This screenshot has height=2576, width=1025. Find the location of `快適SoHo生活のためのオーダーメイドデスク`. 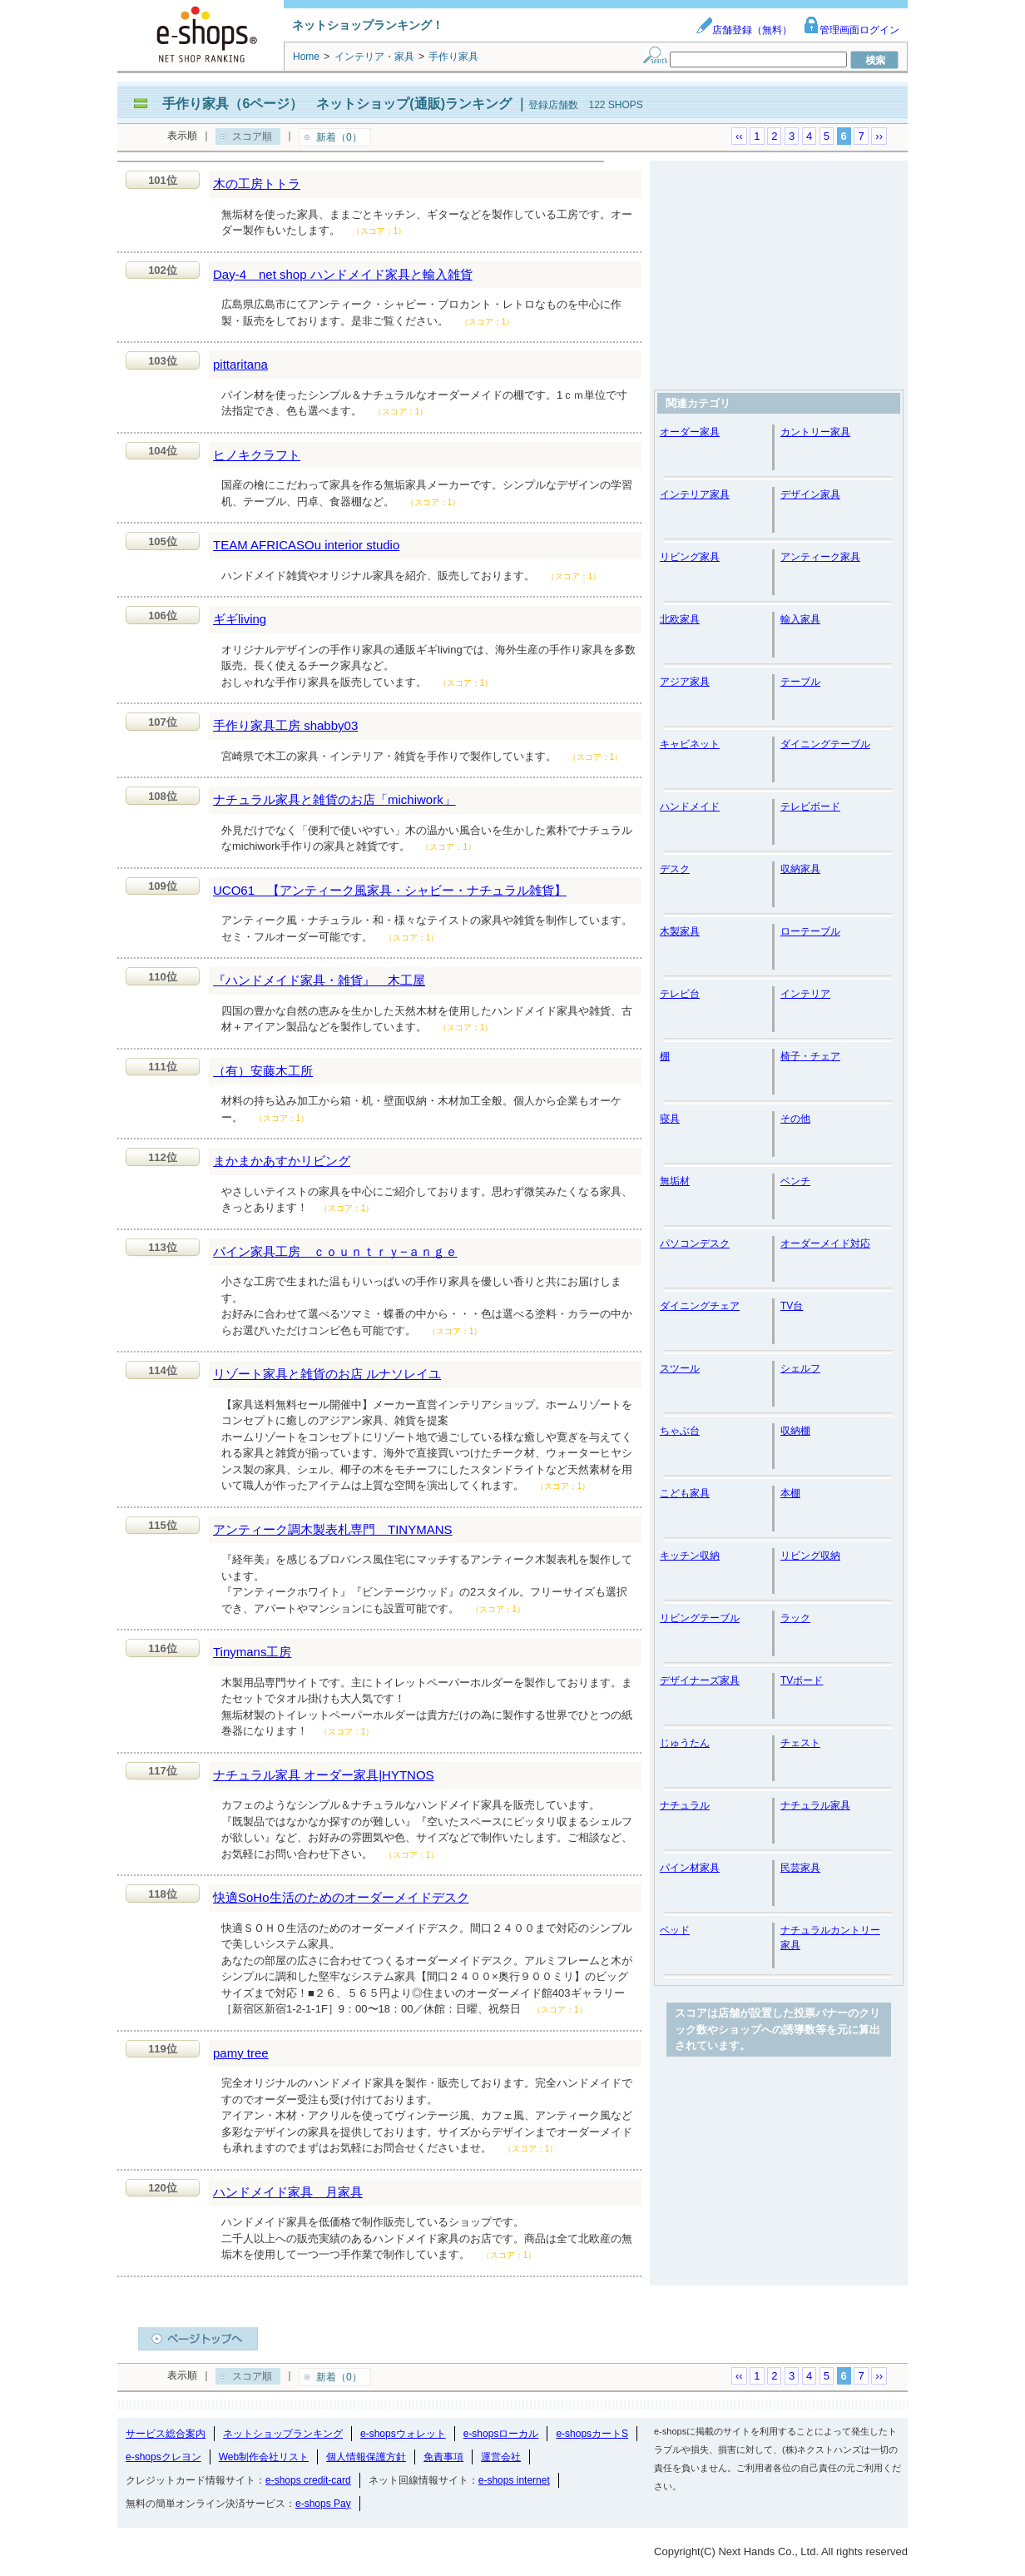

快適SoHo生活のためのオーダーメイドデスク is located at coordinates (341, 1897).